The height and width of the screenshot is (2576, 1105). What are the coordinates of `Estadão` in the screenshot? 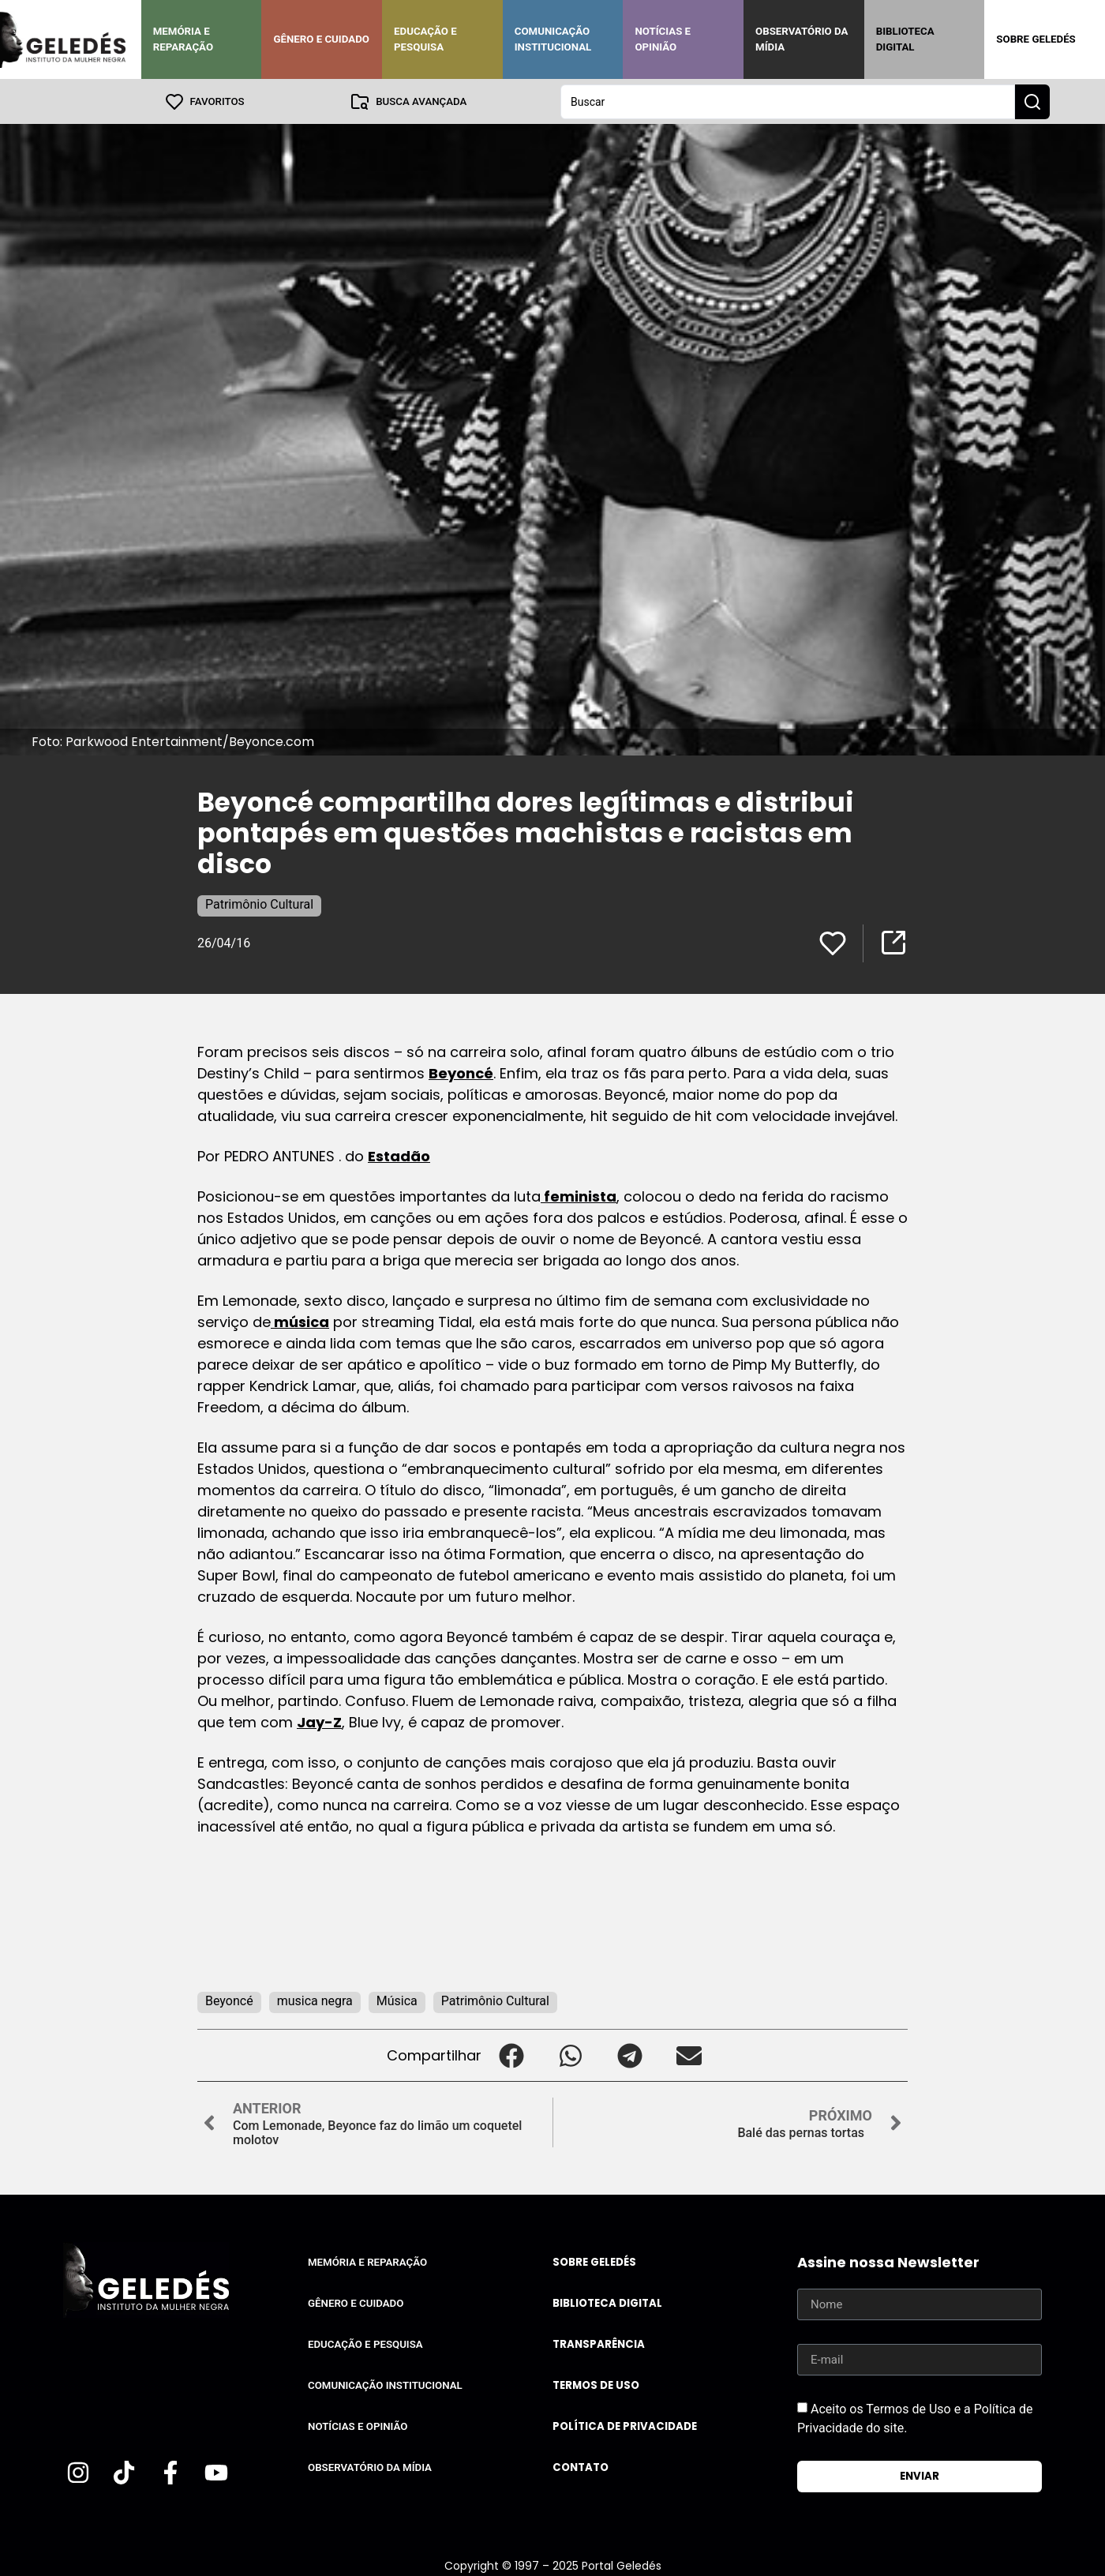 It's located at (399, 1155).